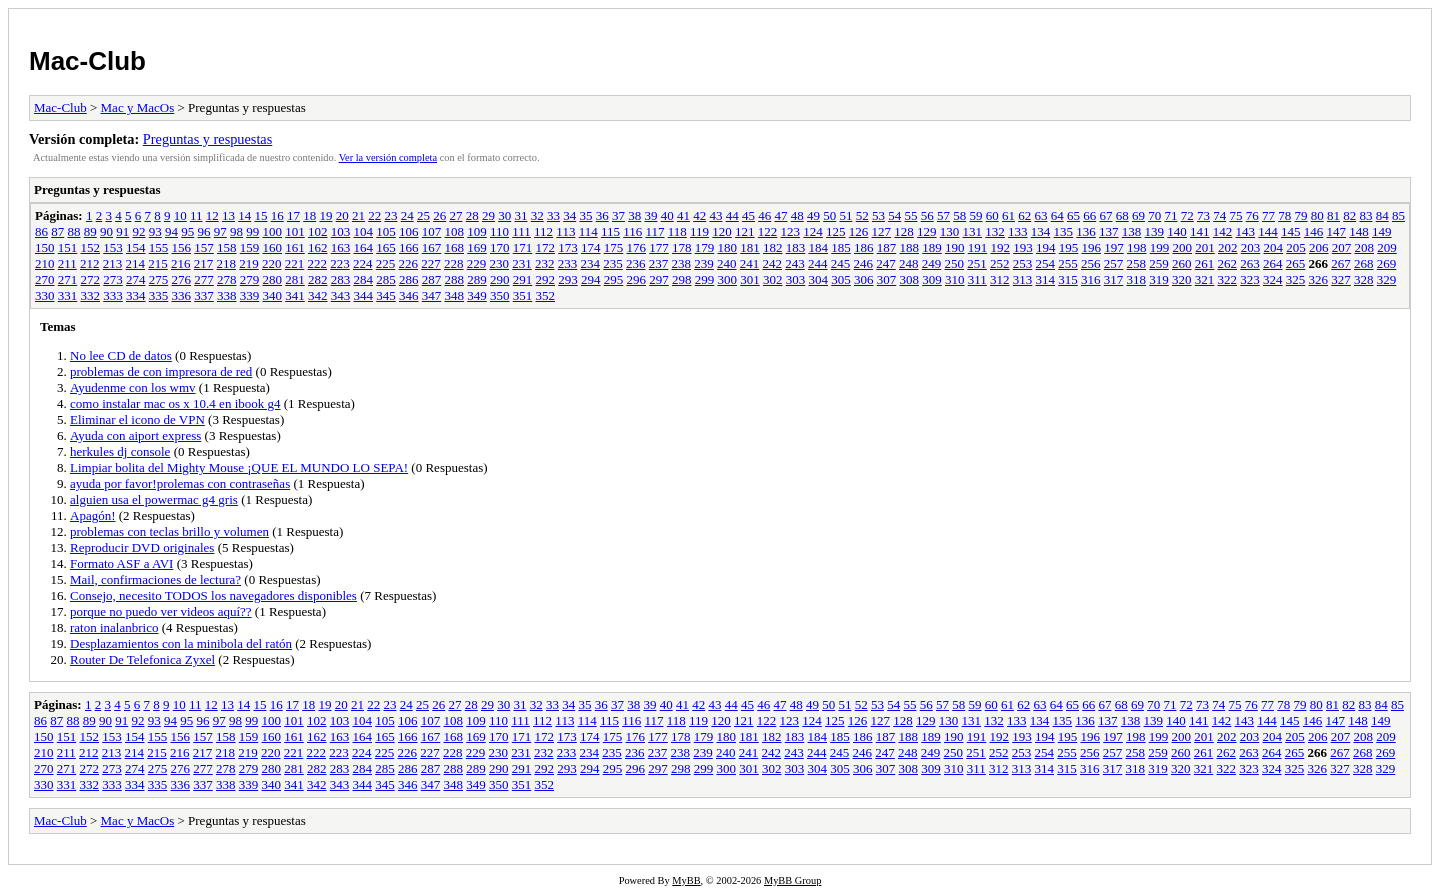 This screenshot has height=894, width=1440. Describe the element at coordinates (182, 295) in the screenshot. I see `336` at that location.